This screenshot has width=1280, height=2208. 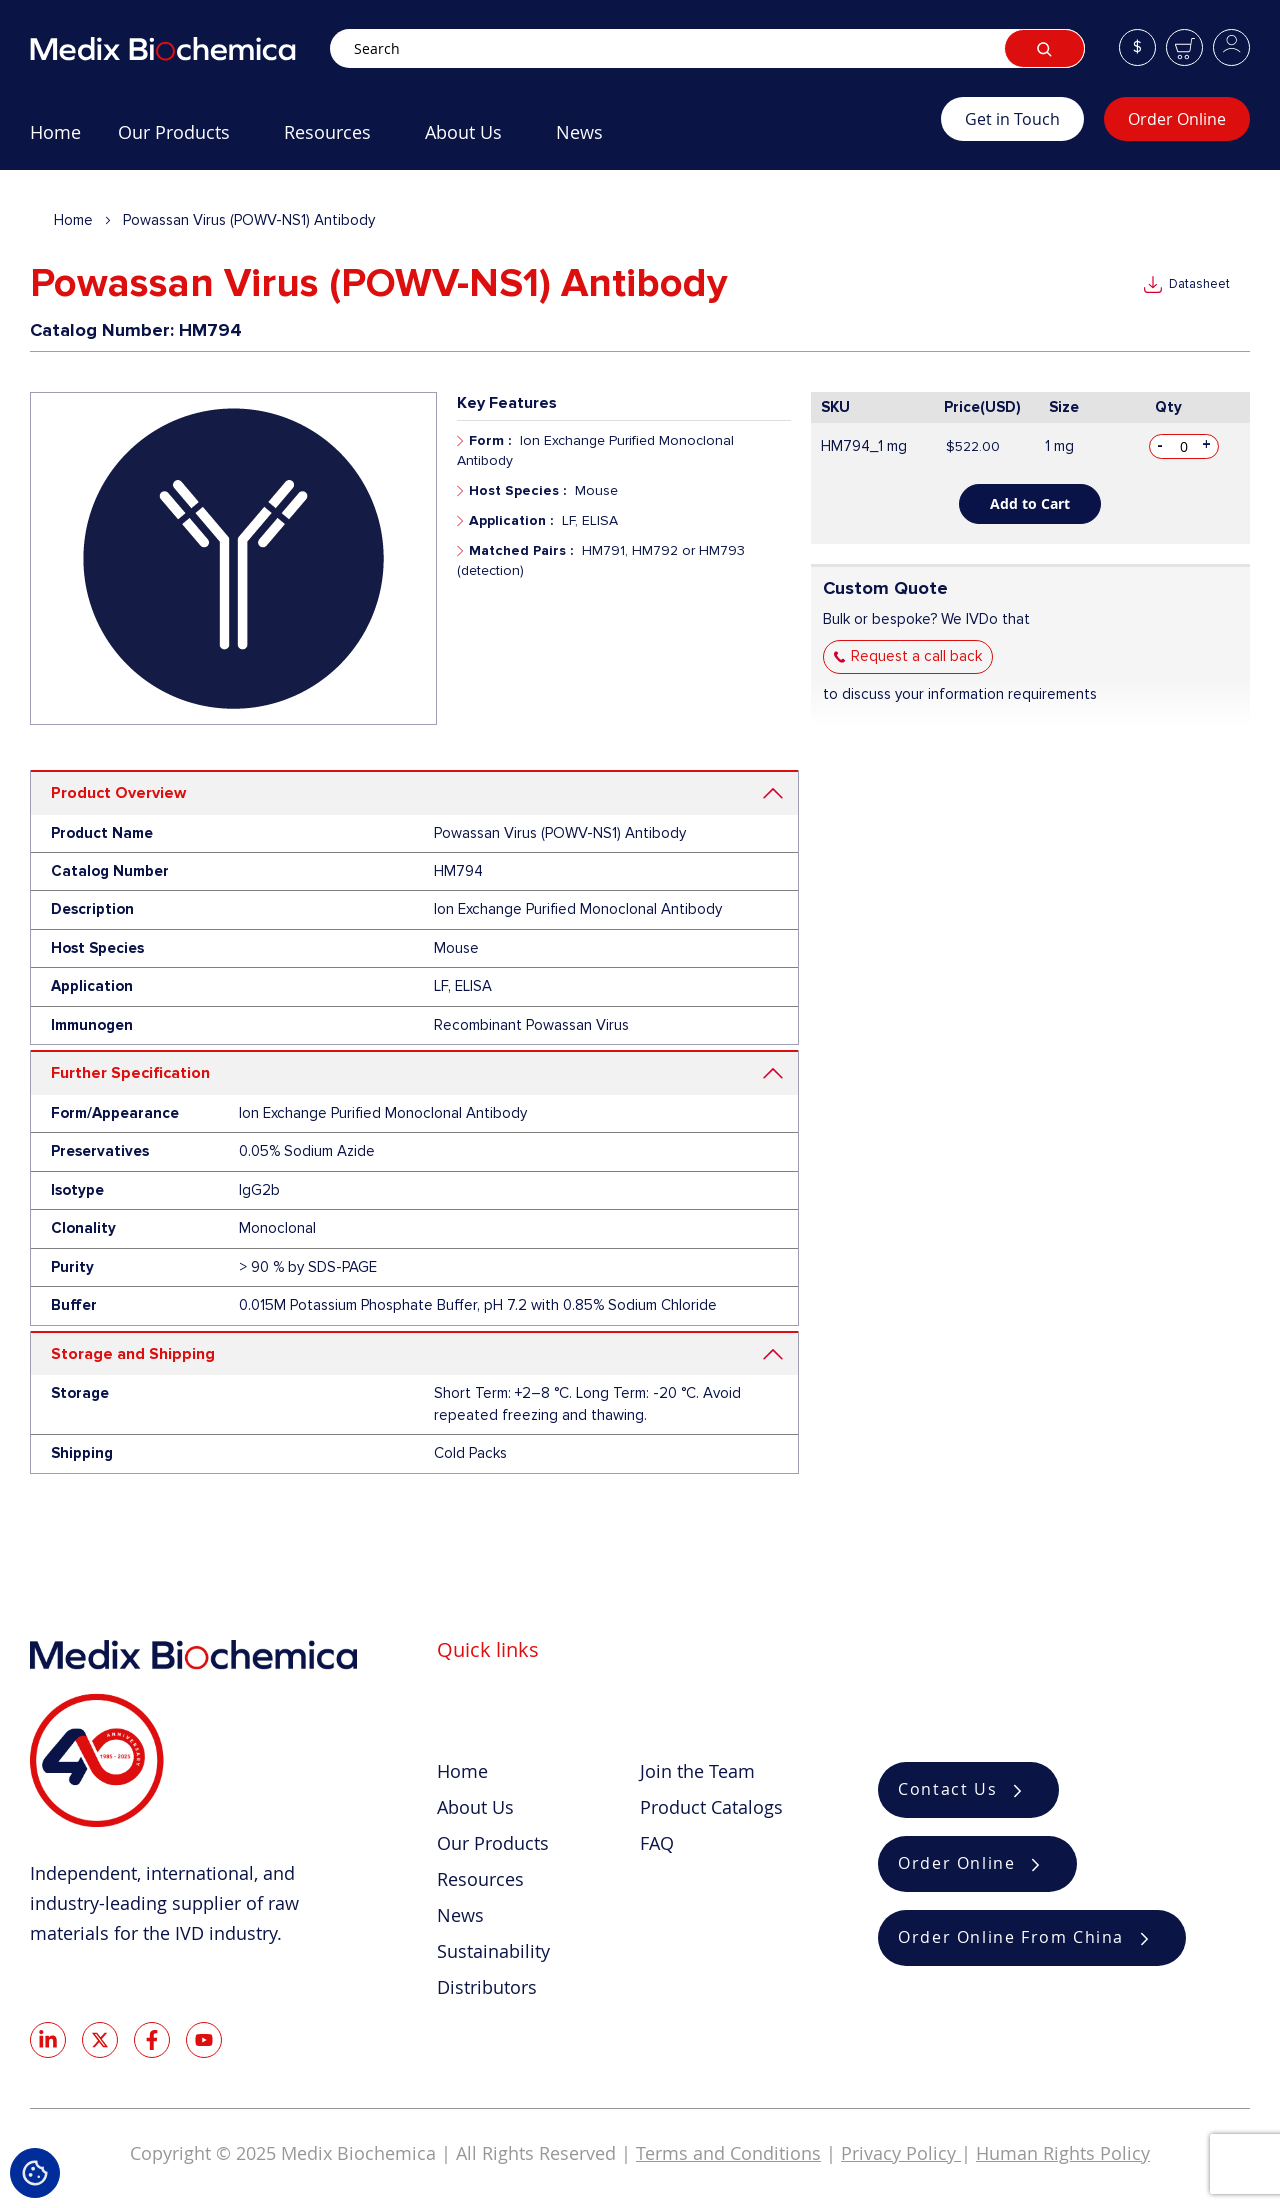 What do you see at coordinates (901, 2153) in the screenshot?
I see `Privacy Policy` at bounding box center [901, 2153].